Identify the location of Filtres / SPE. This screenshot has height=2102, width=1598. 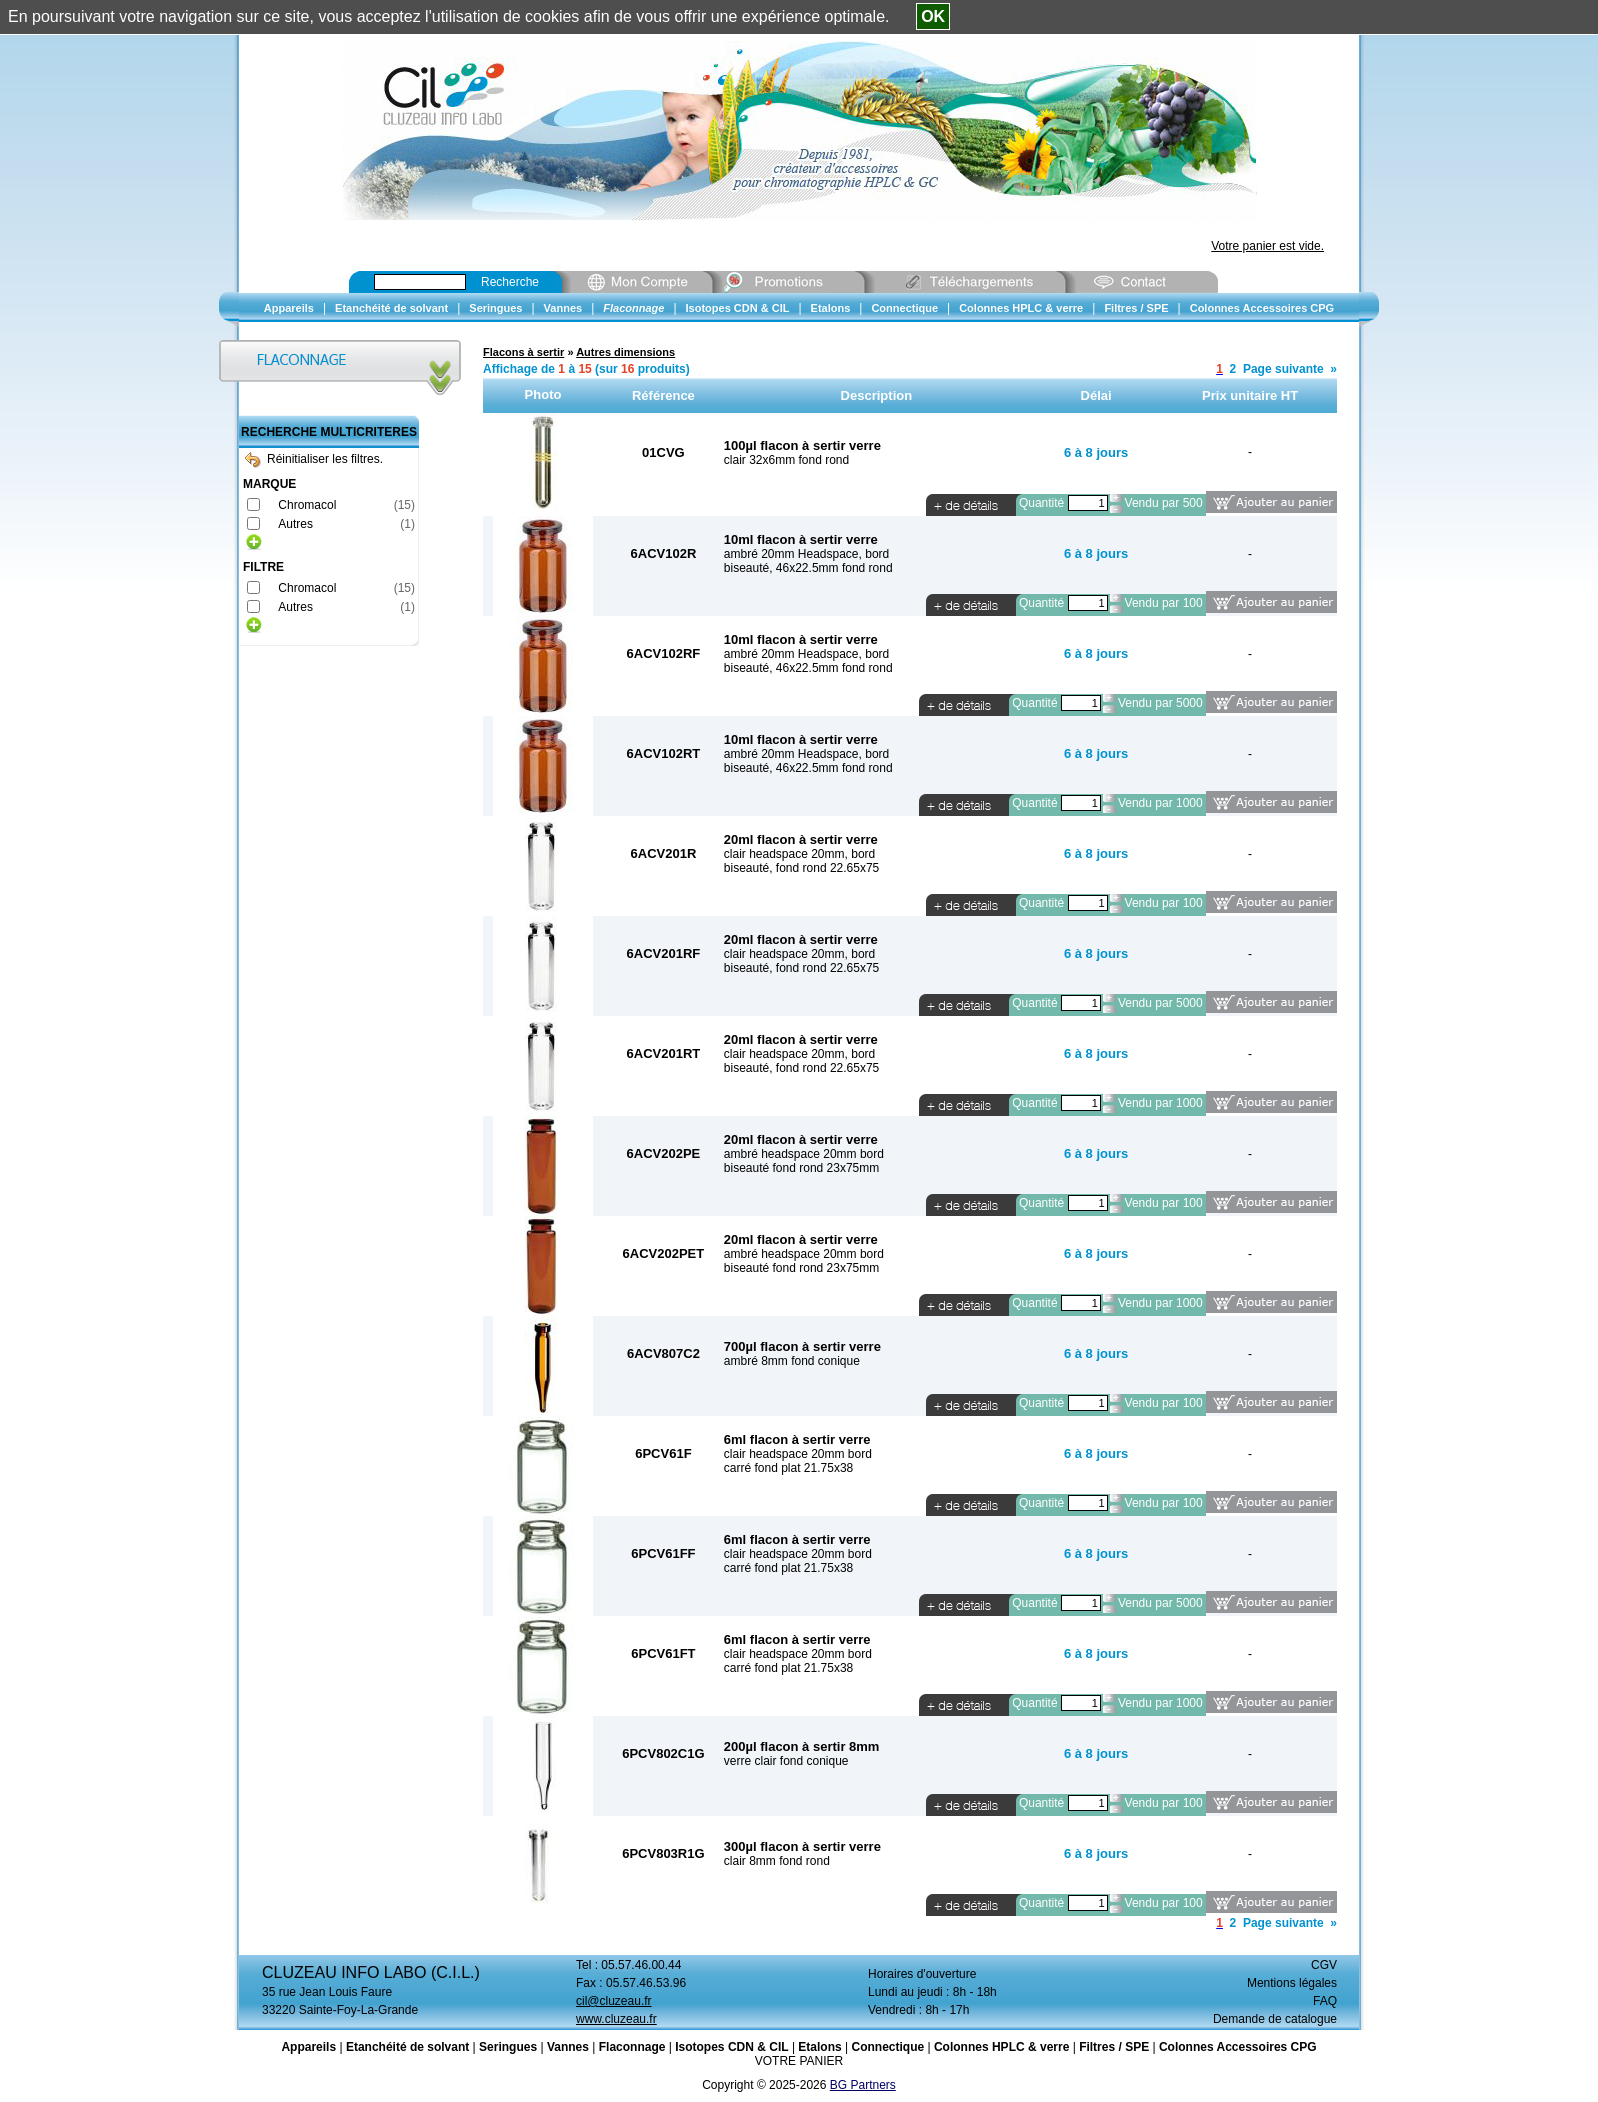
(1114, 2047).